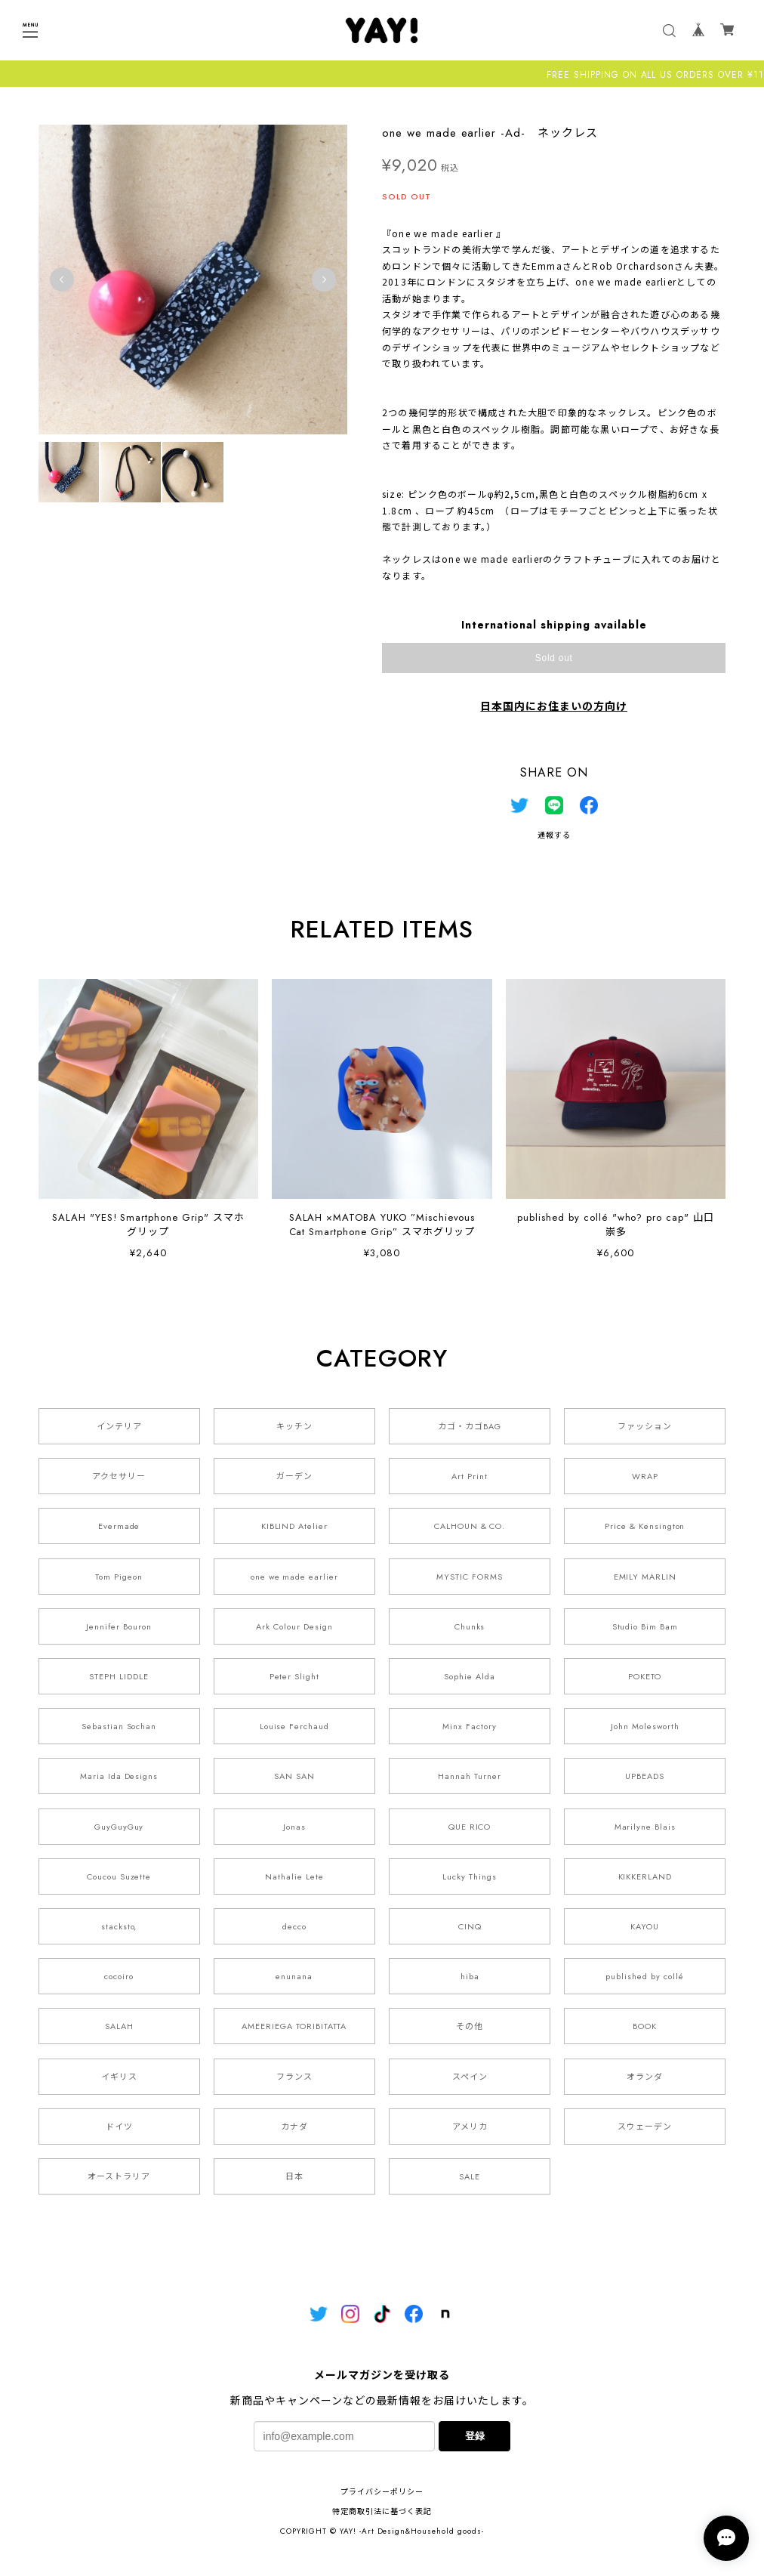 This screenshot has height=2576, width=764. What do you see at coordinates (644, 1676) in the screenshot?
I see `POKETO` at bounding box center [644, 1676].